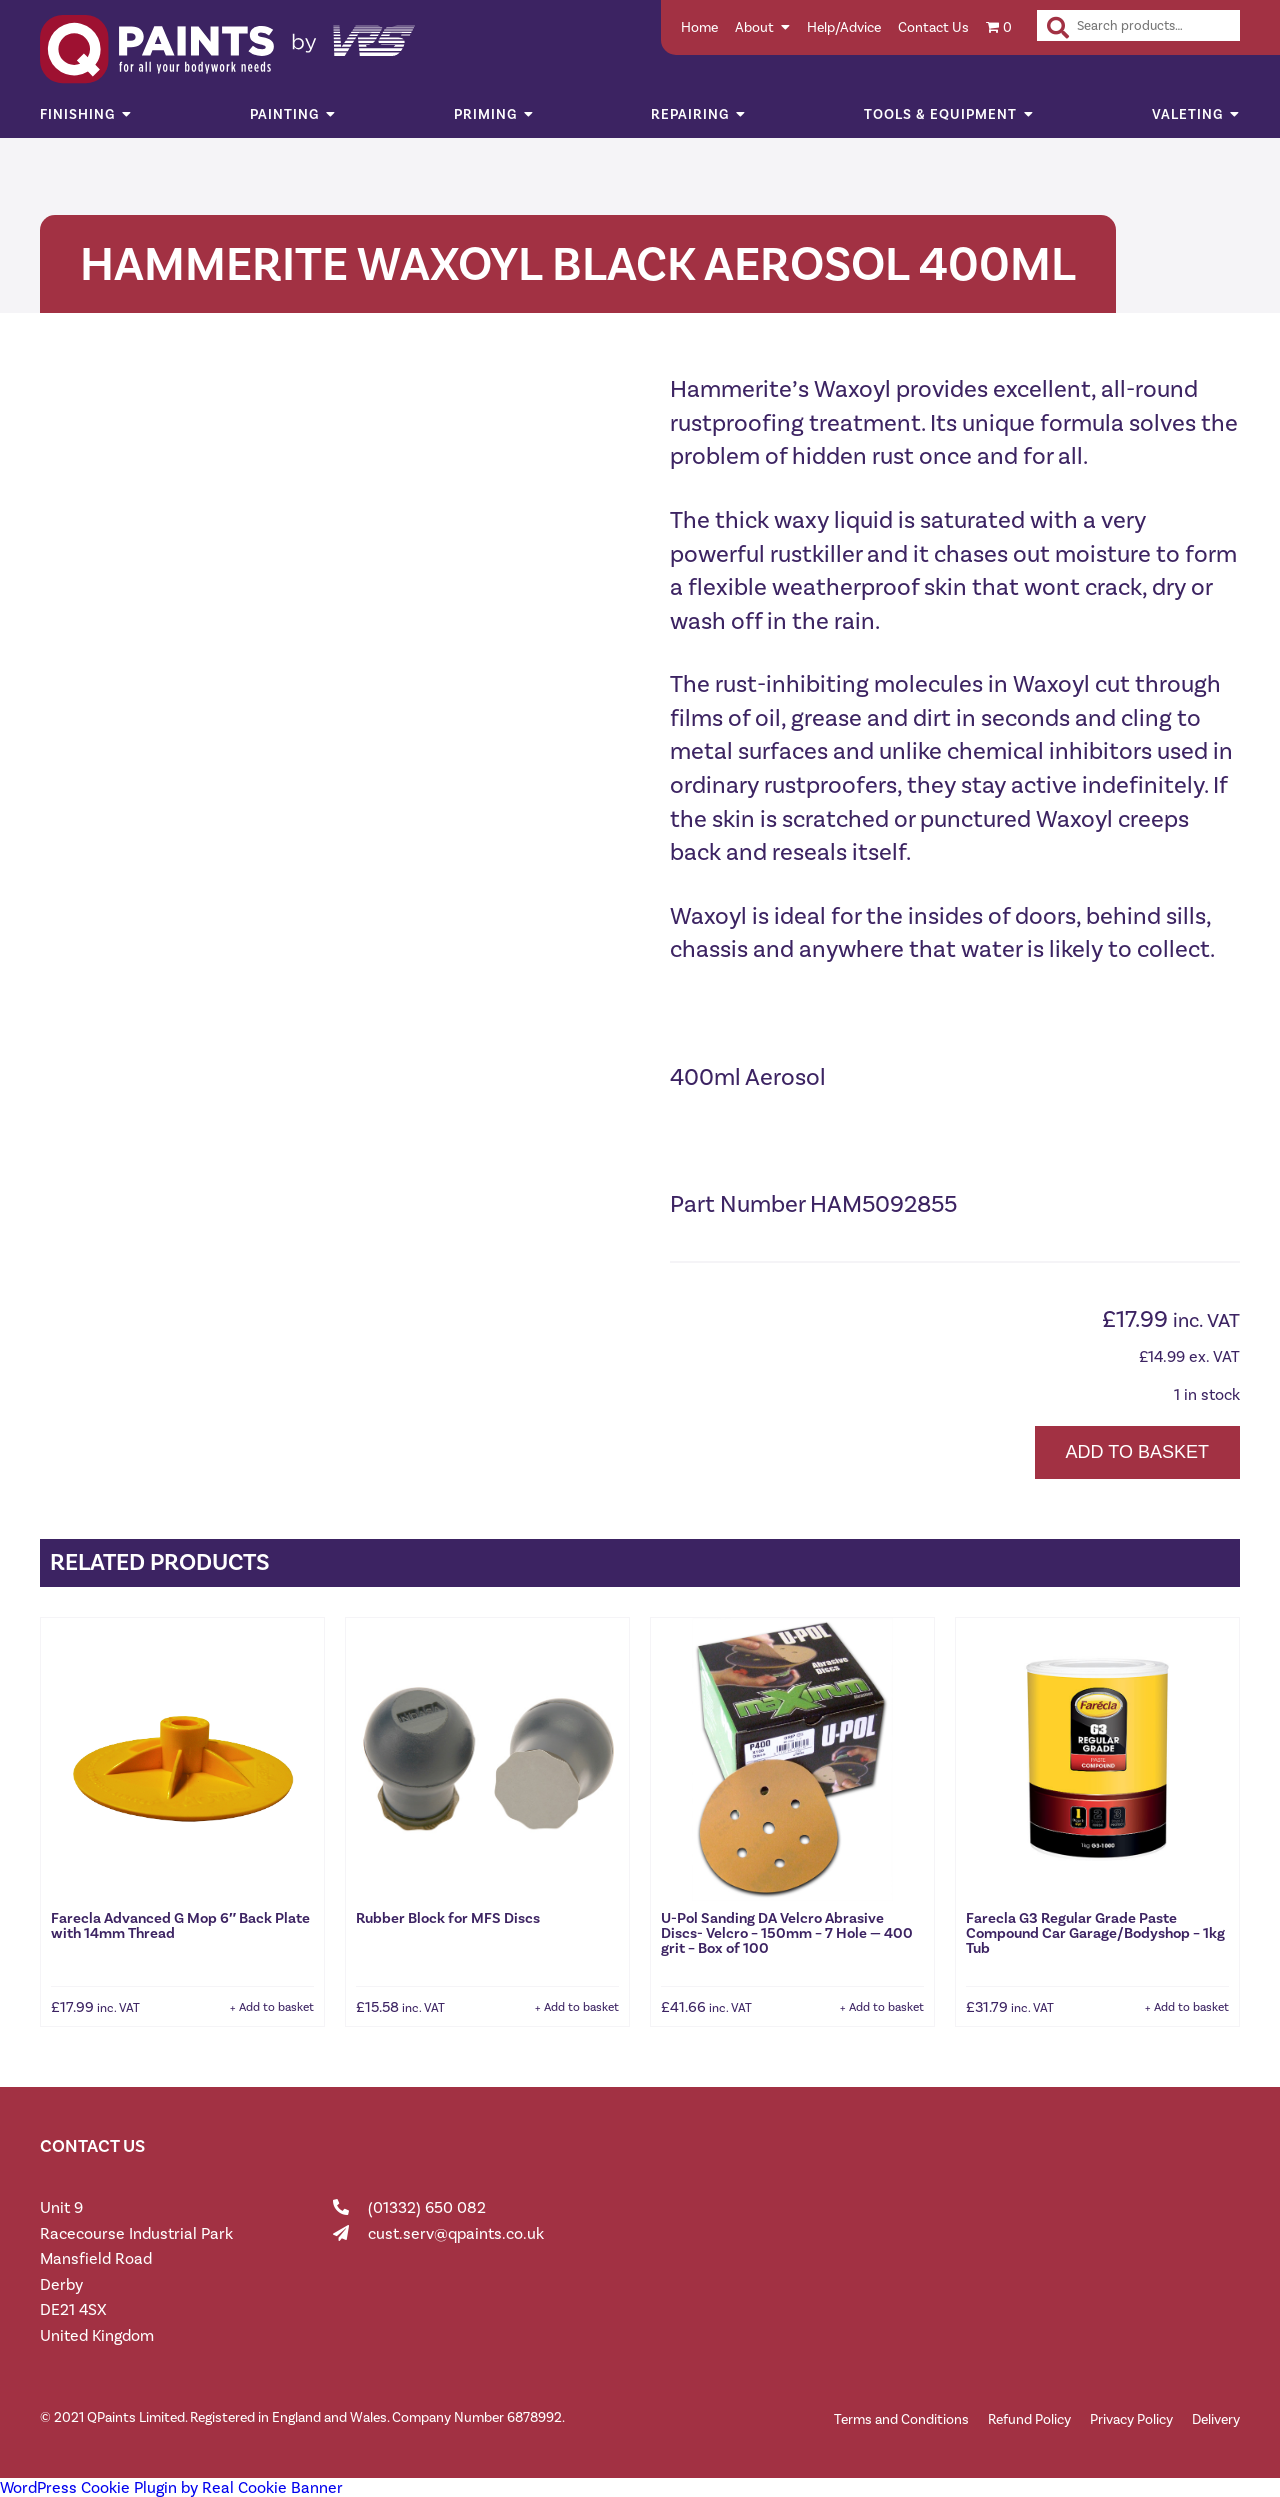  I want to click on Refund Policy, so click(1029, 2419).